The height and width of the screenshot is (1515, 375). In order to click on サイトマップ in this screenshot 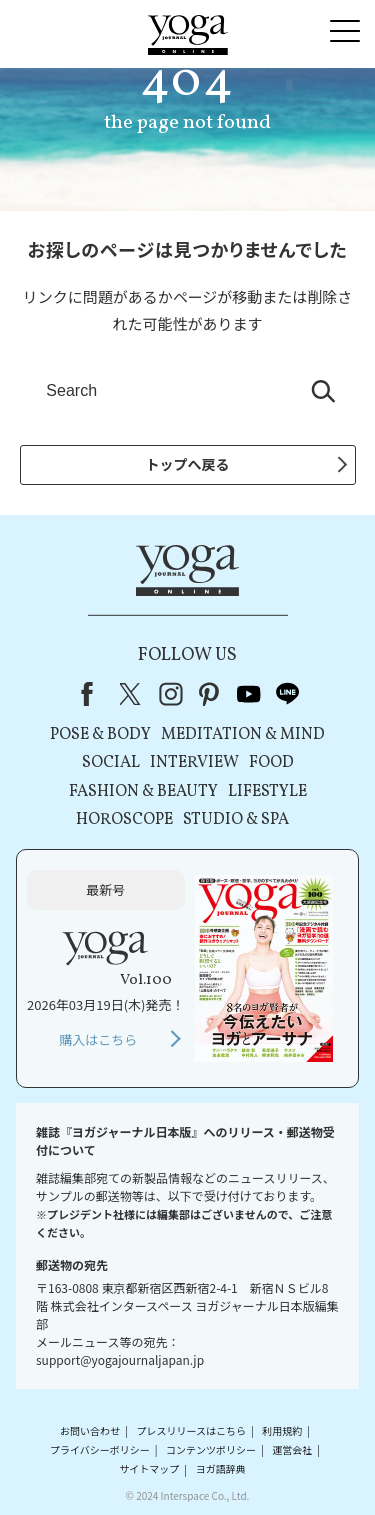, I will do `click(149, 1469)`.